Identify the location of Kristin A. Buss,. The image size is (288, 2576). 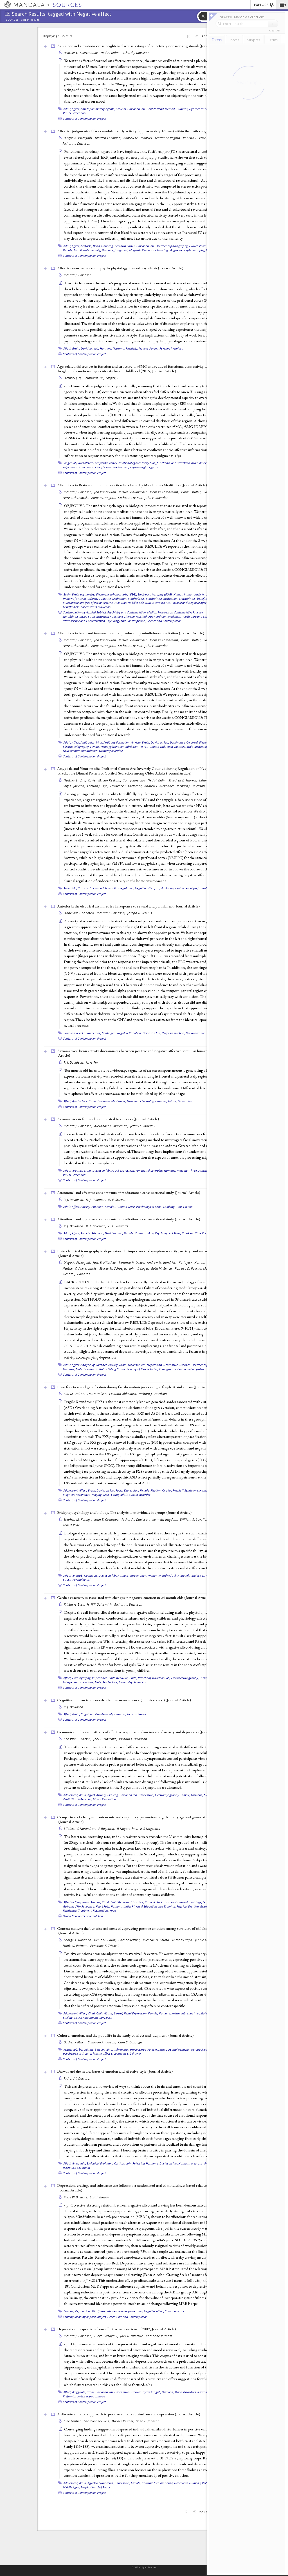
(75, 1604).